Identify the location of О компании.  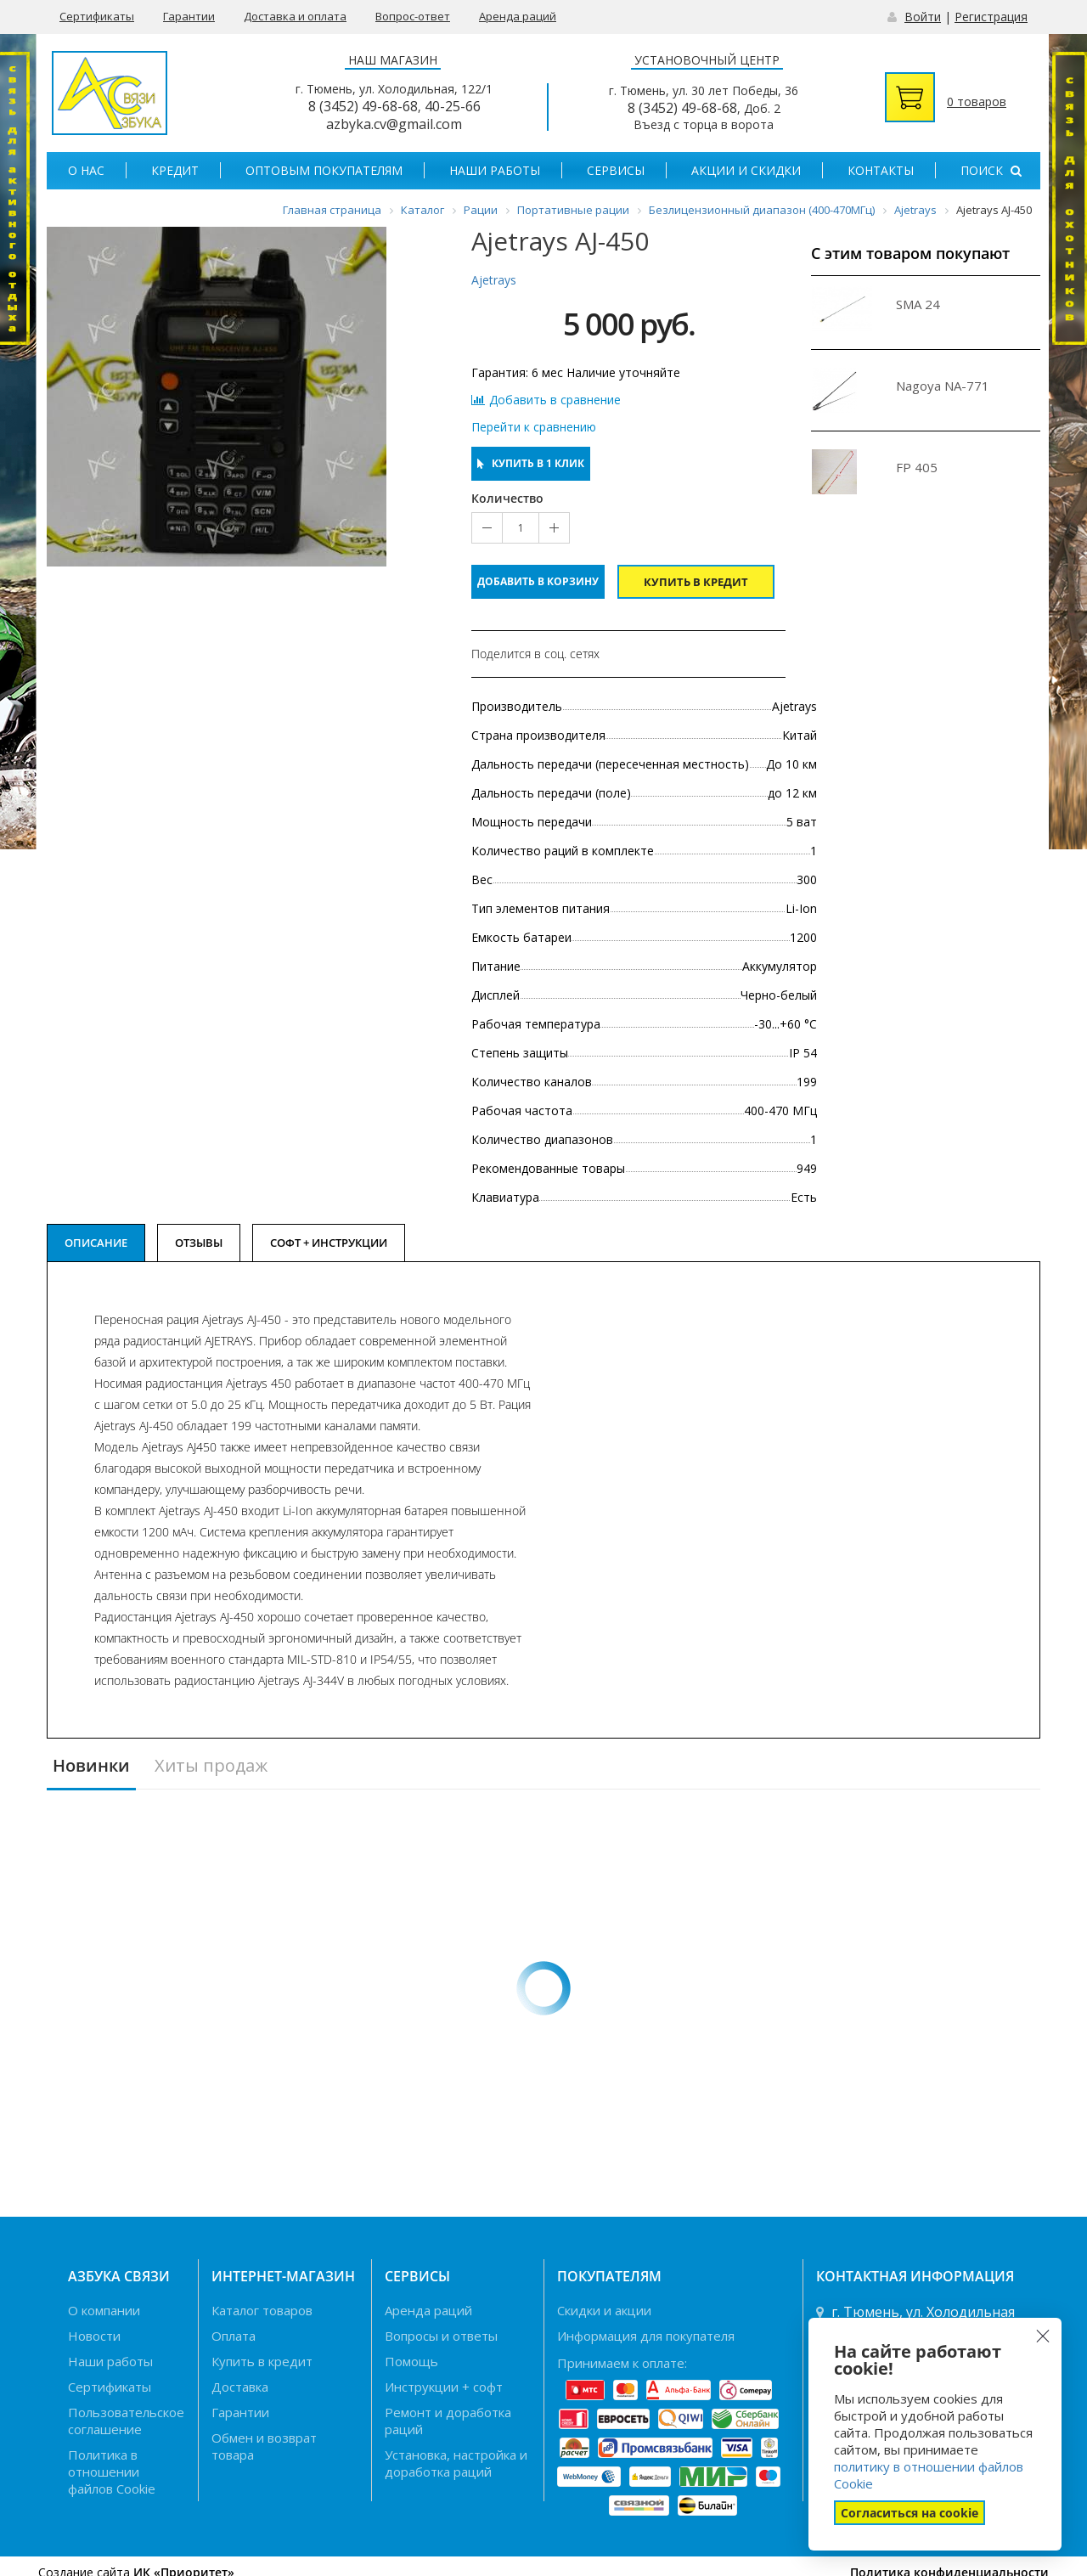
(104, 2310).